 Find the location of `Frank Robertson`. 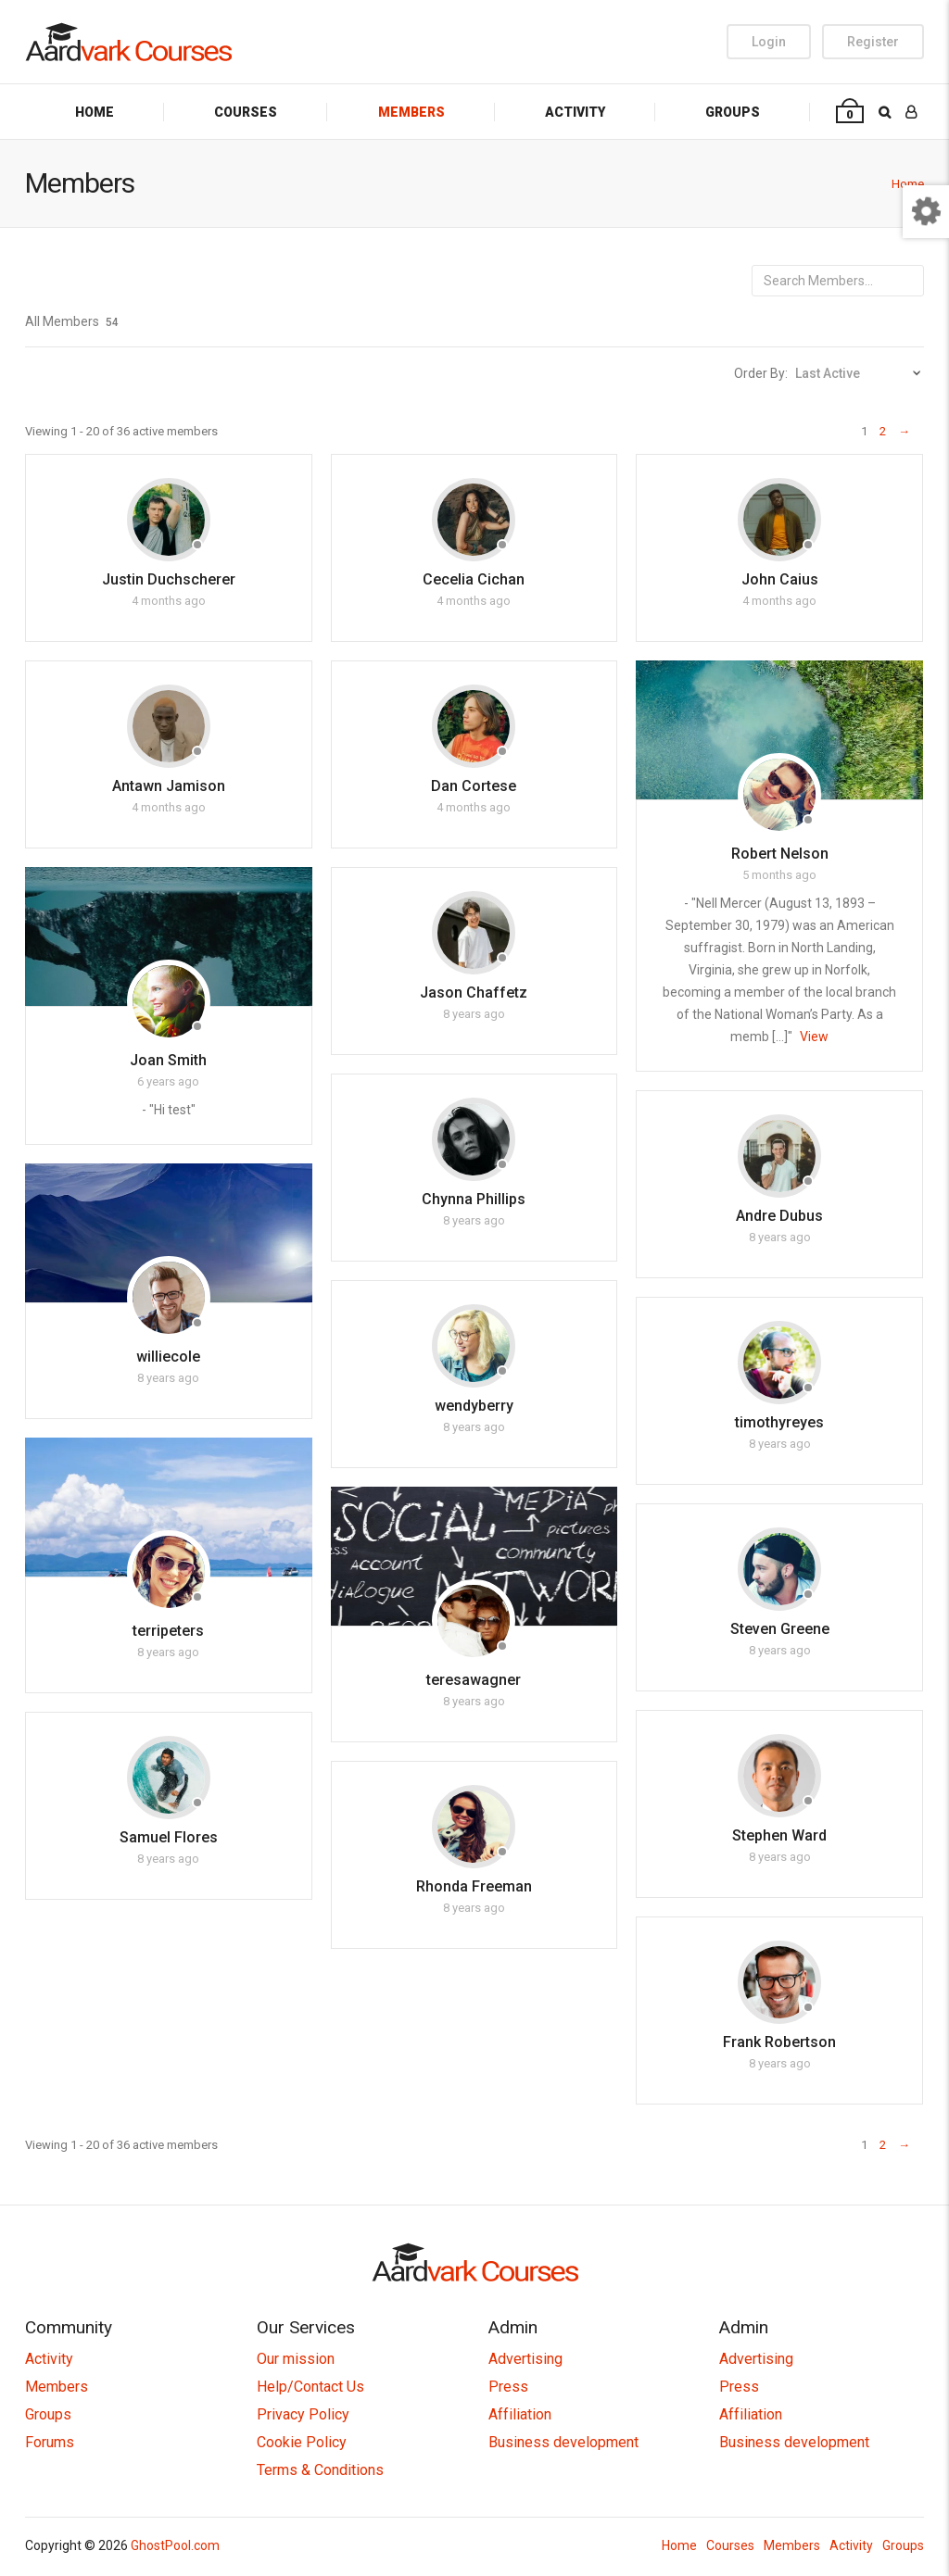

Frank Robertson is located at coordinates (779, 2042).